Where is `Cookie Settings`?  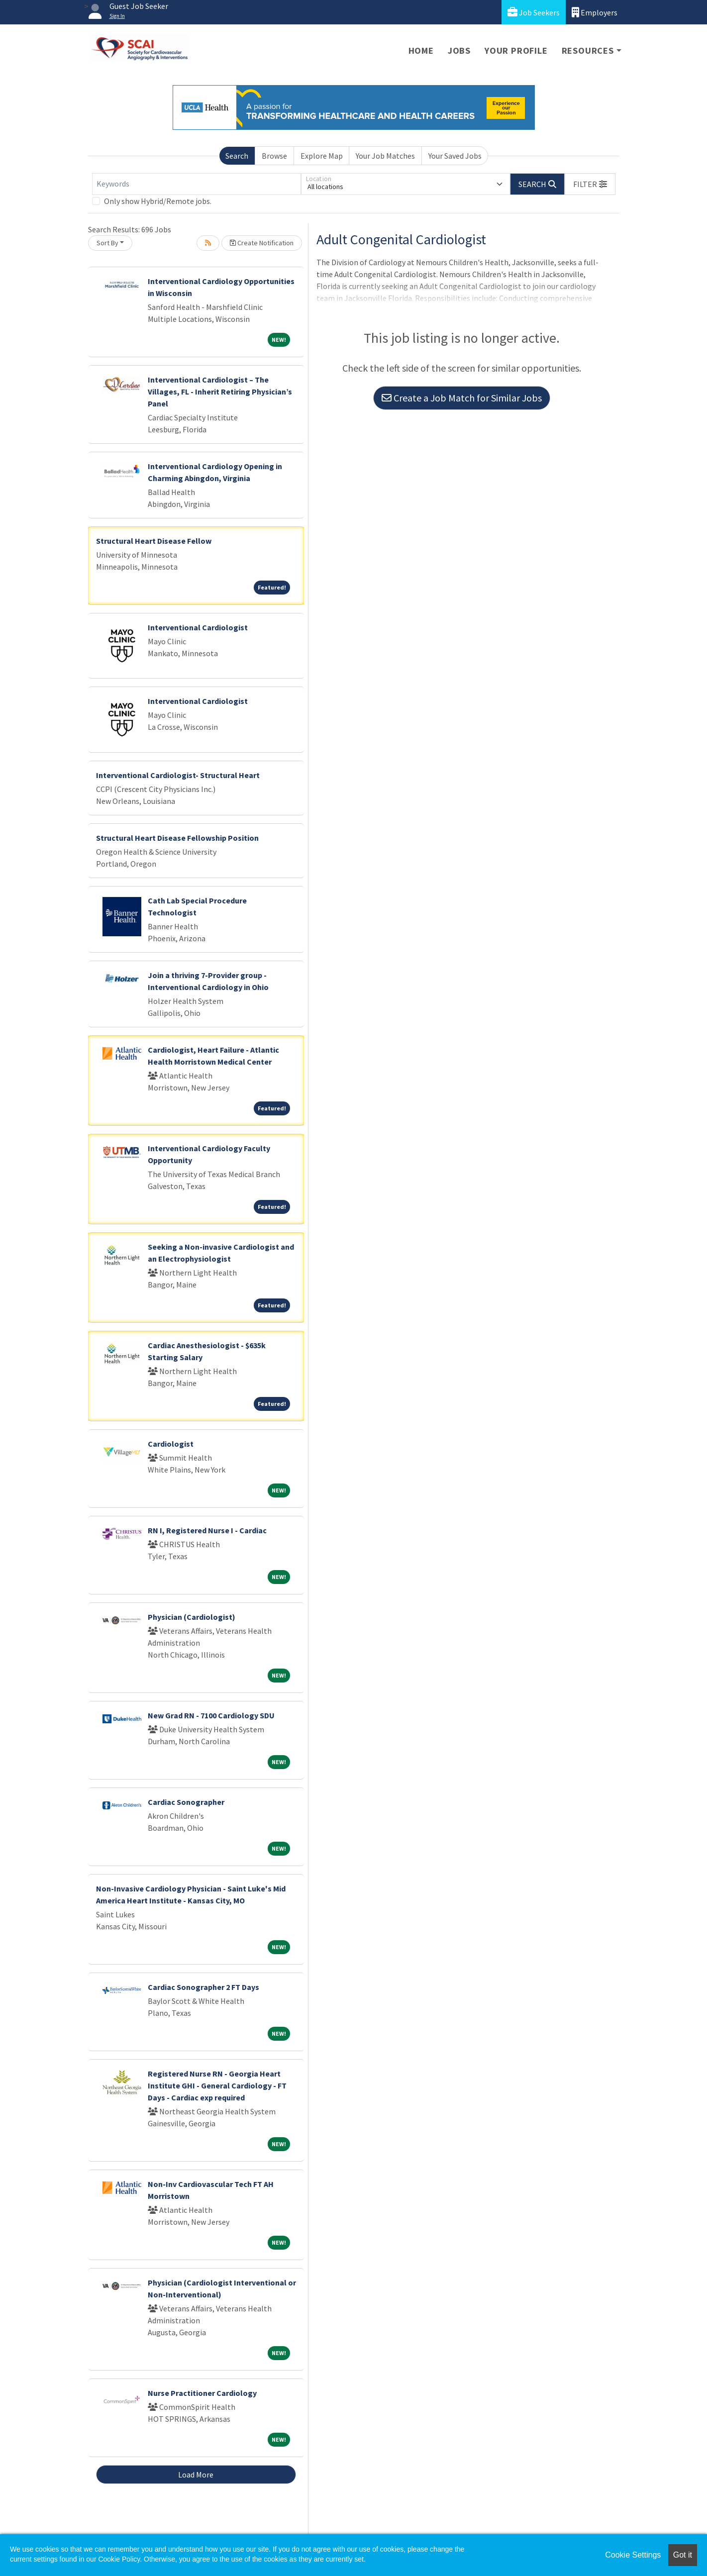
Cookie Settings is located at coordinates (633, 2555).